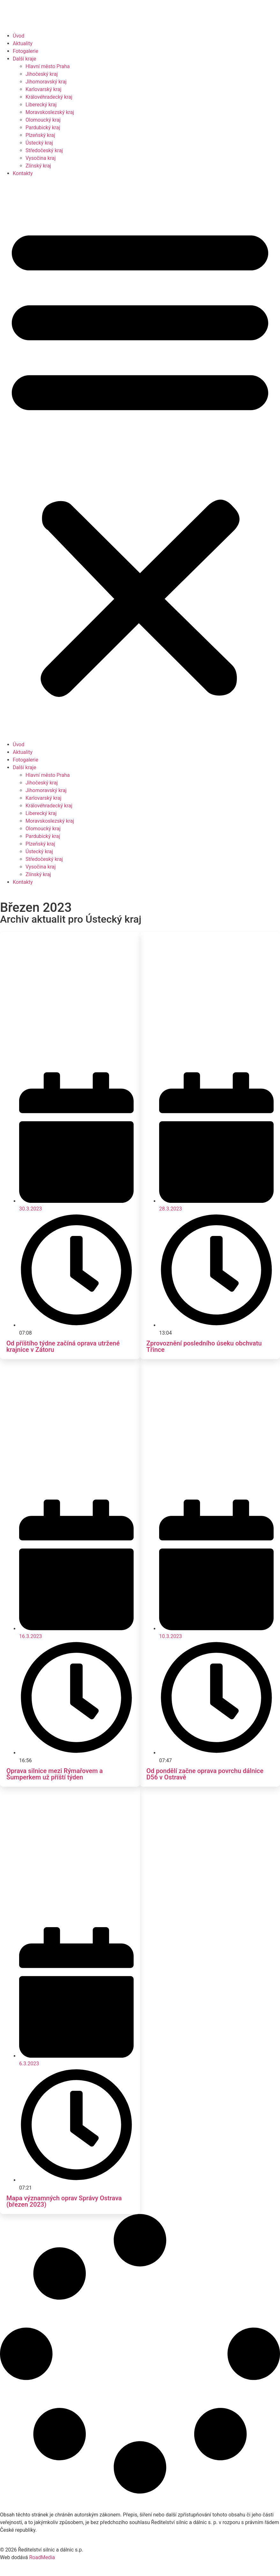 This screenshot has height=2576, width=280. What do you see at coordinates (25, 51) in the screenshot?
I see `Fotogalerie` at bounding box center [25, 51].